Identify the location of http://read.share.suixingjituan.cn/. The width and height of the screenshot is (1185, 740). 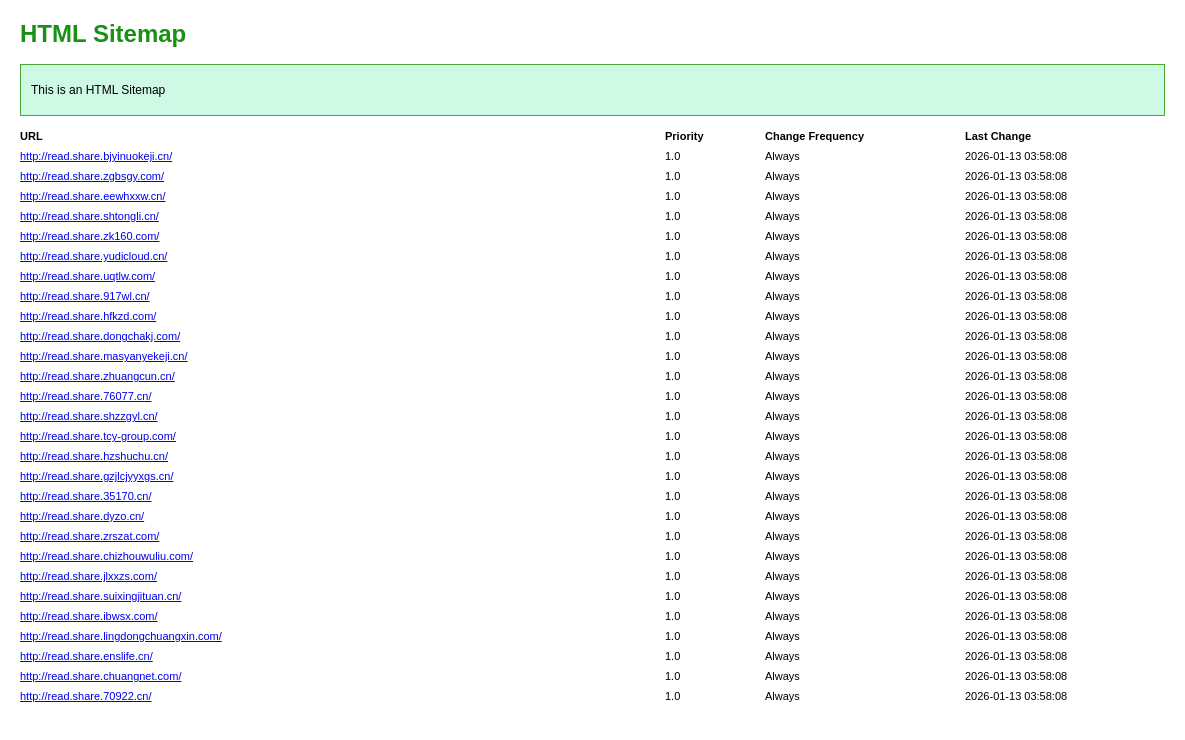
(100, 596).